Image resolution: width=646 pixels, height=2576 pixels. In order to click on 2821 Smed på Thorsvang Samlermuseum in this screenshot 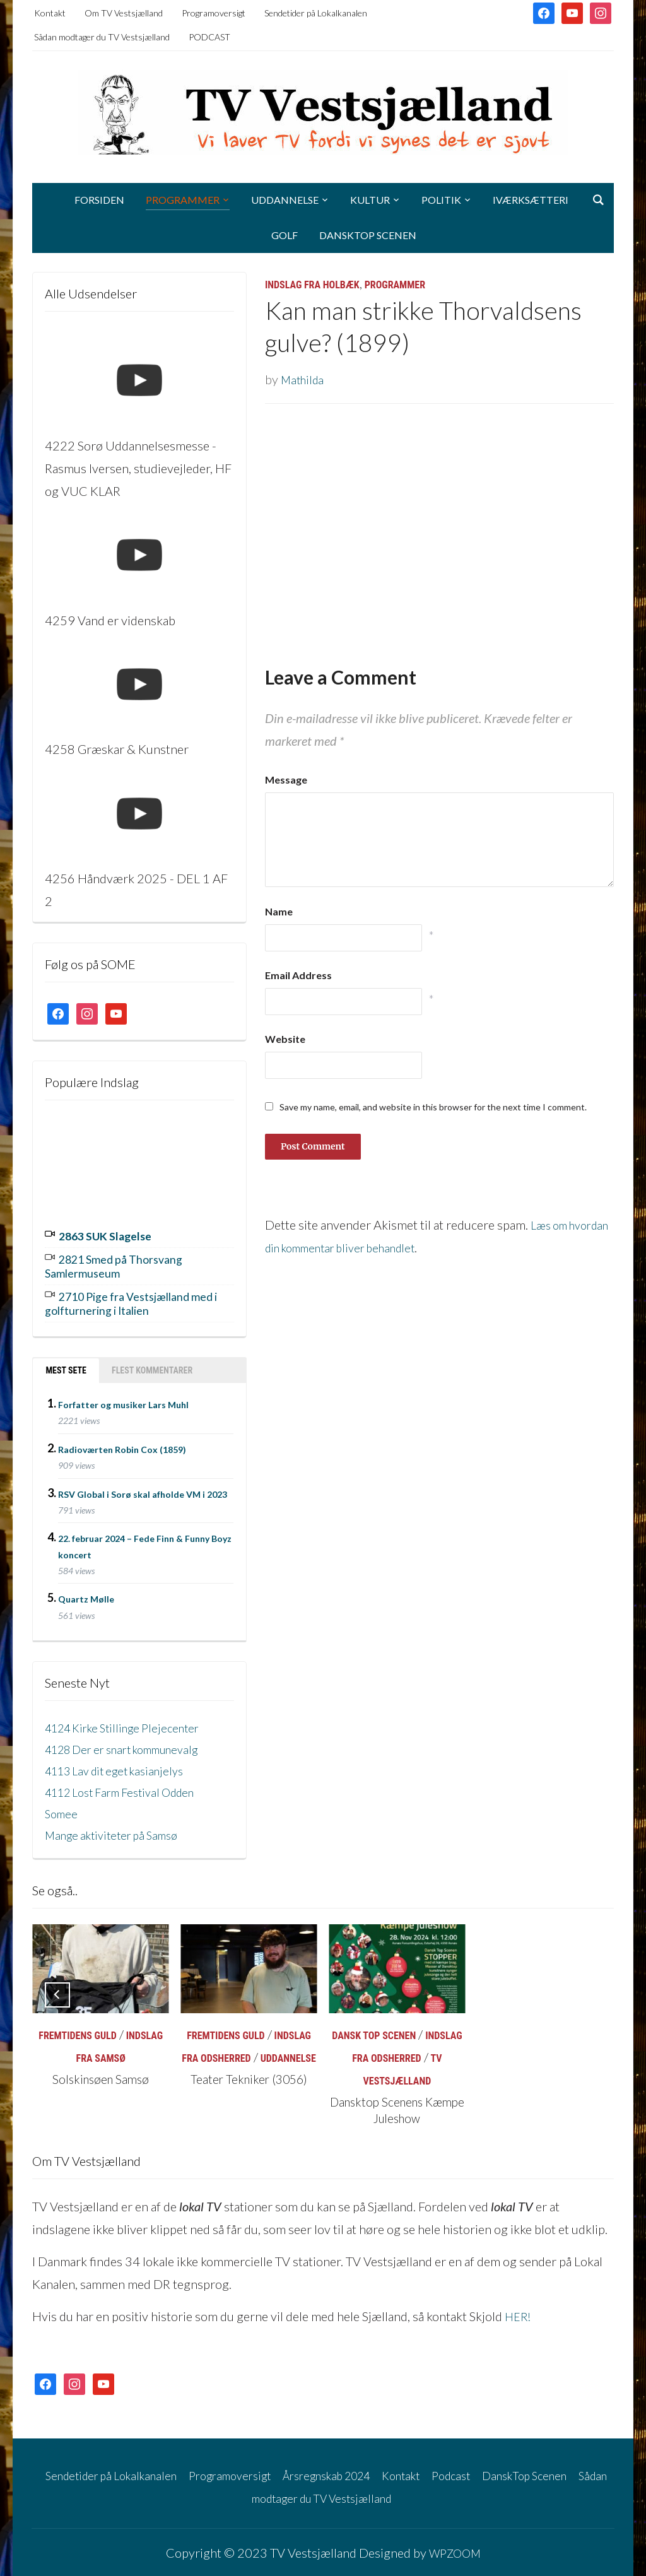, I will do `click(123, 1263)`.